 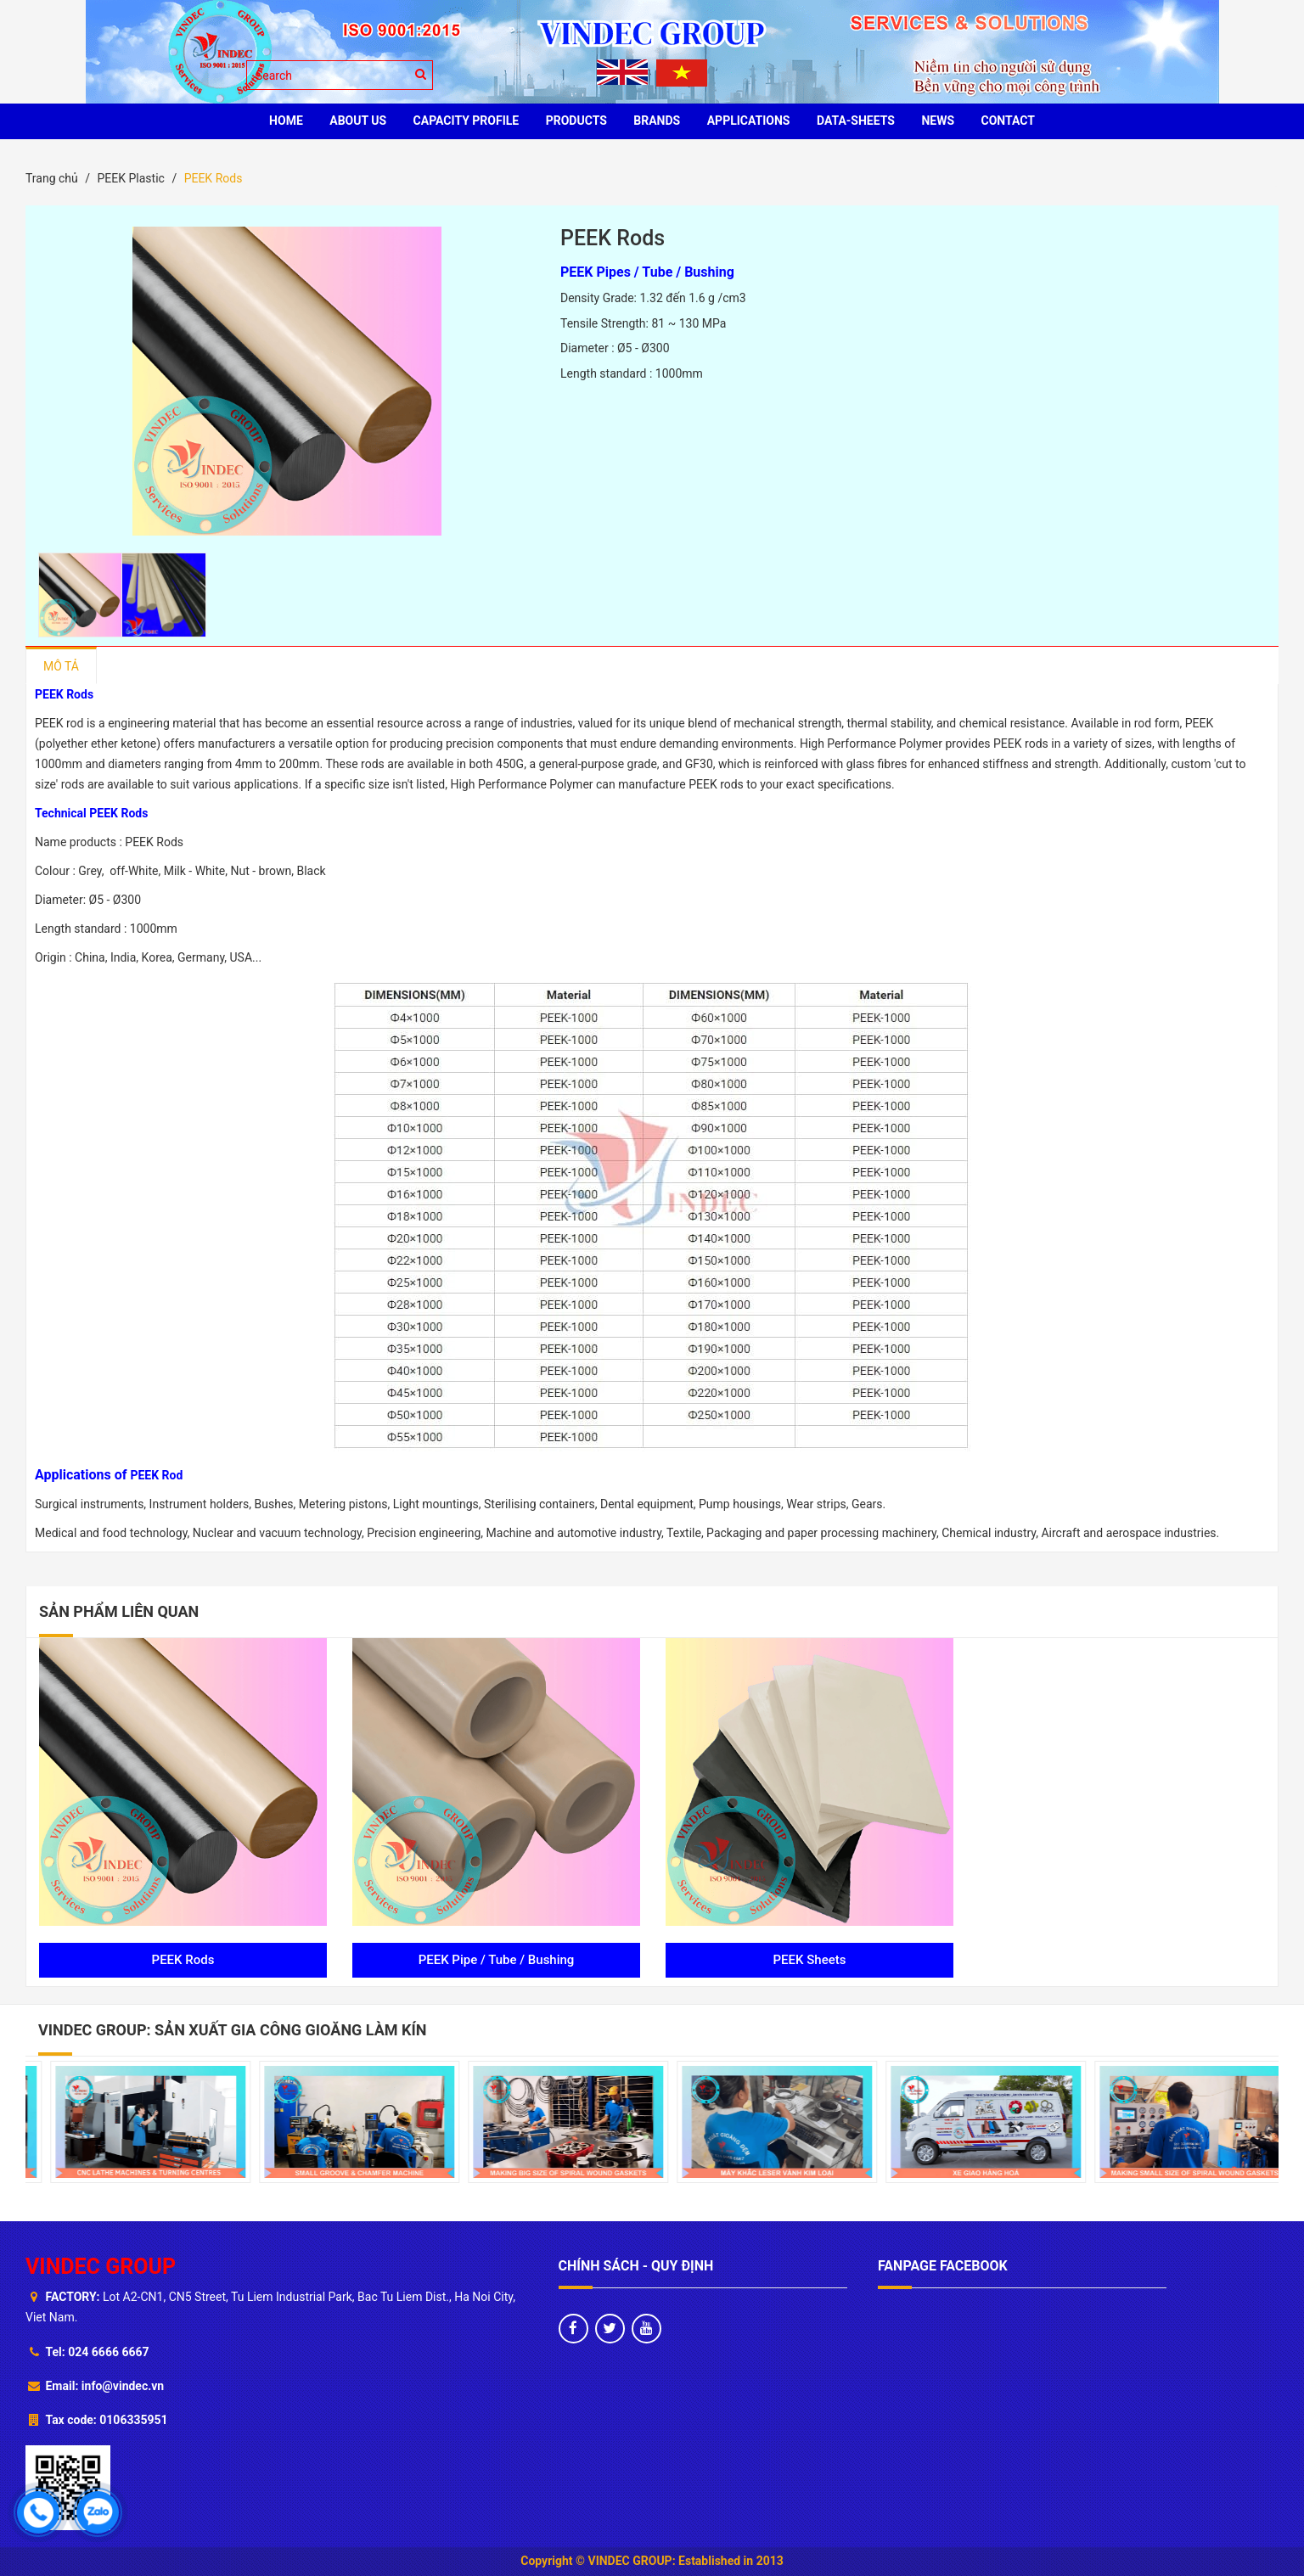 What do you see at coordinates (357, 120) in the screenshot?
I see `ABOUT US` at bounding box center [357, 120].